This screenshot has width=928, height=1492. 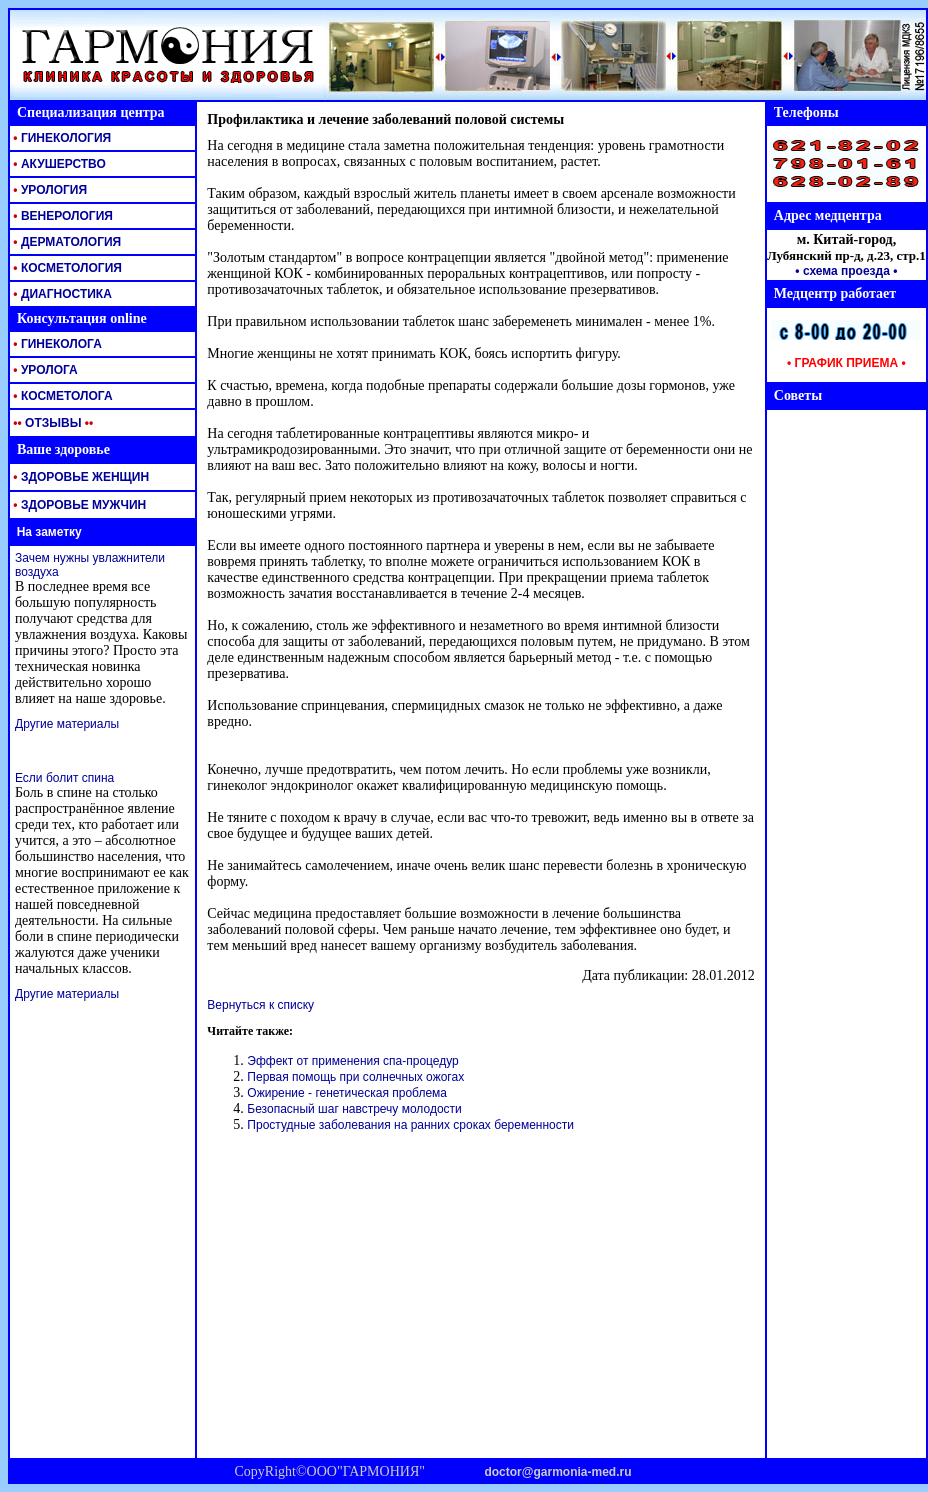 What do you see at coordinates (410, 1125) in the screenshot?
I see `Простудные заболевания на ранних сроках беременности` at bounding box center [410, 1125].